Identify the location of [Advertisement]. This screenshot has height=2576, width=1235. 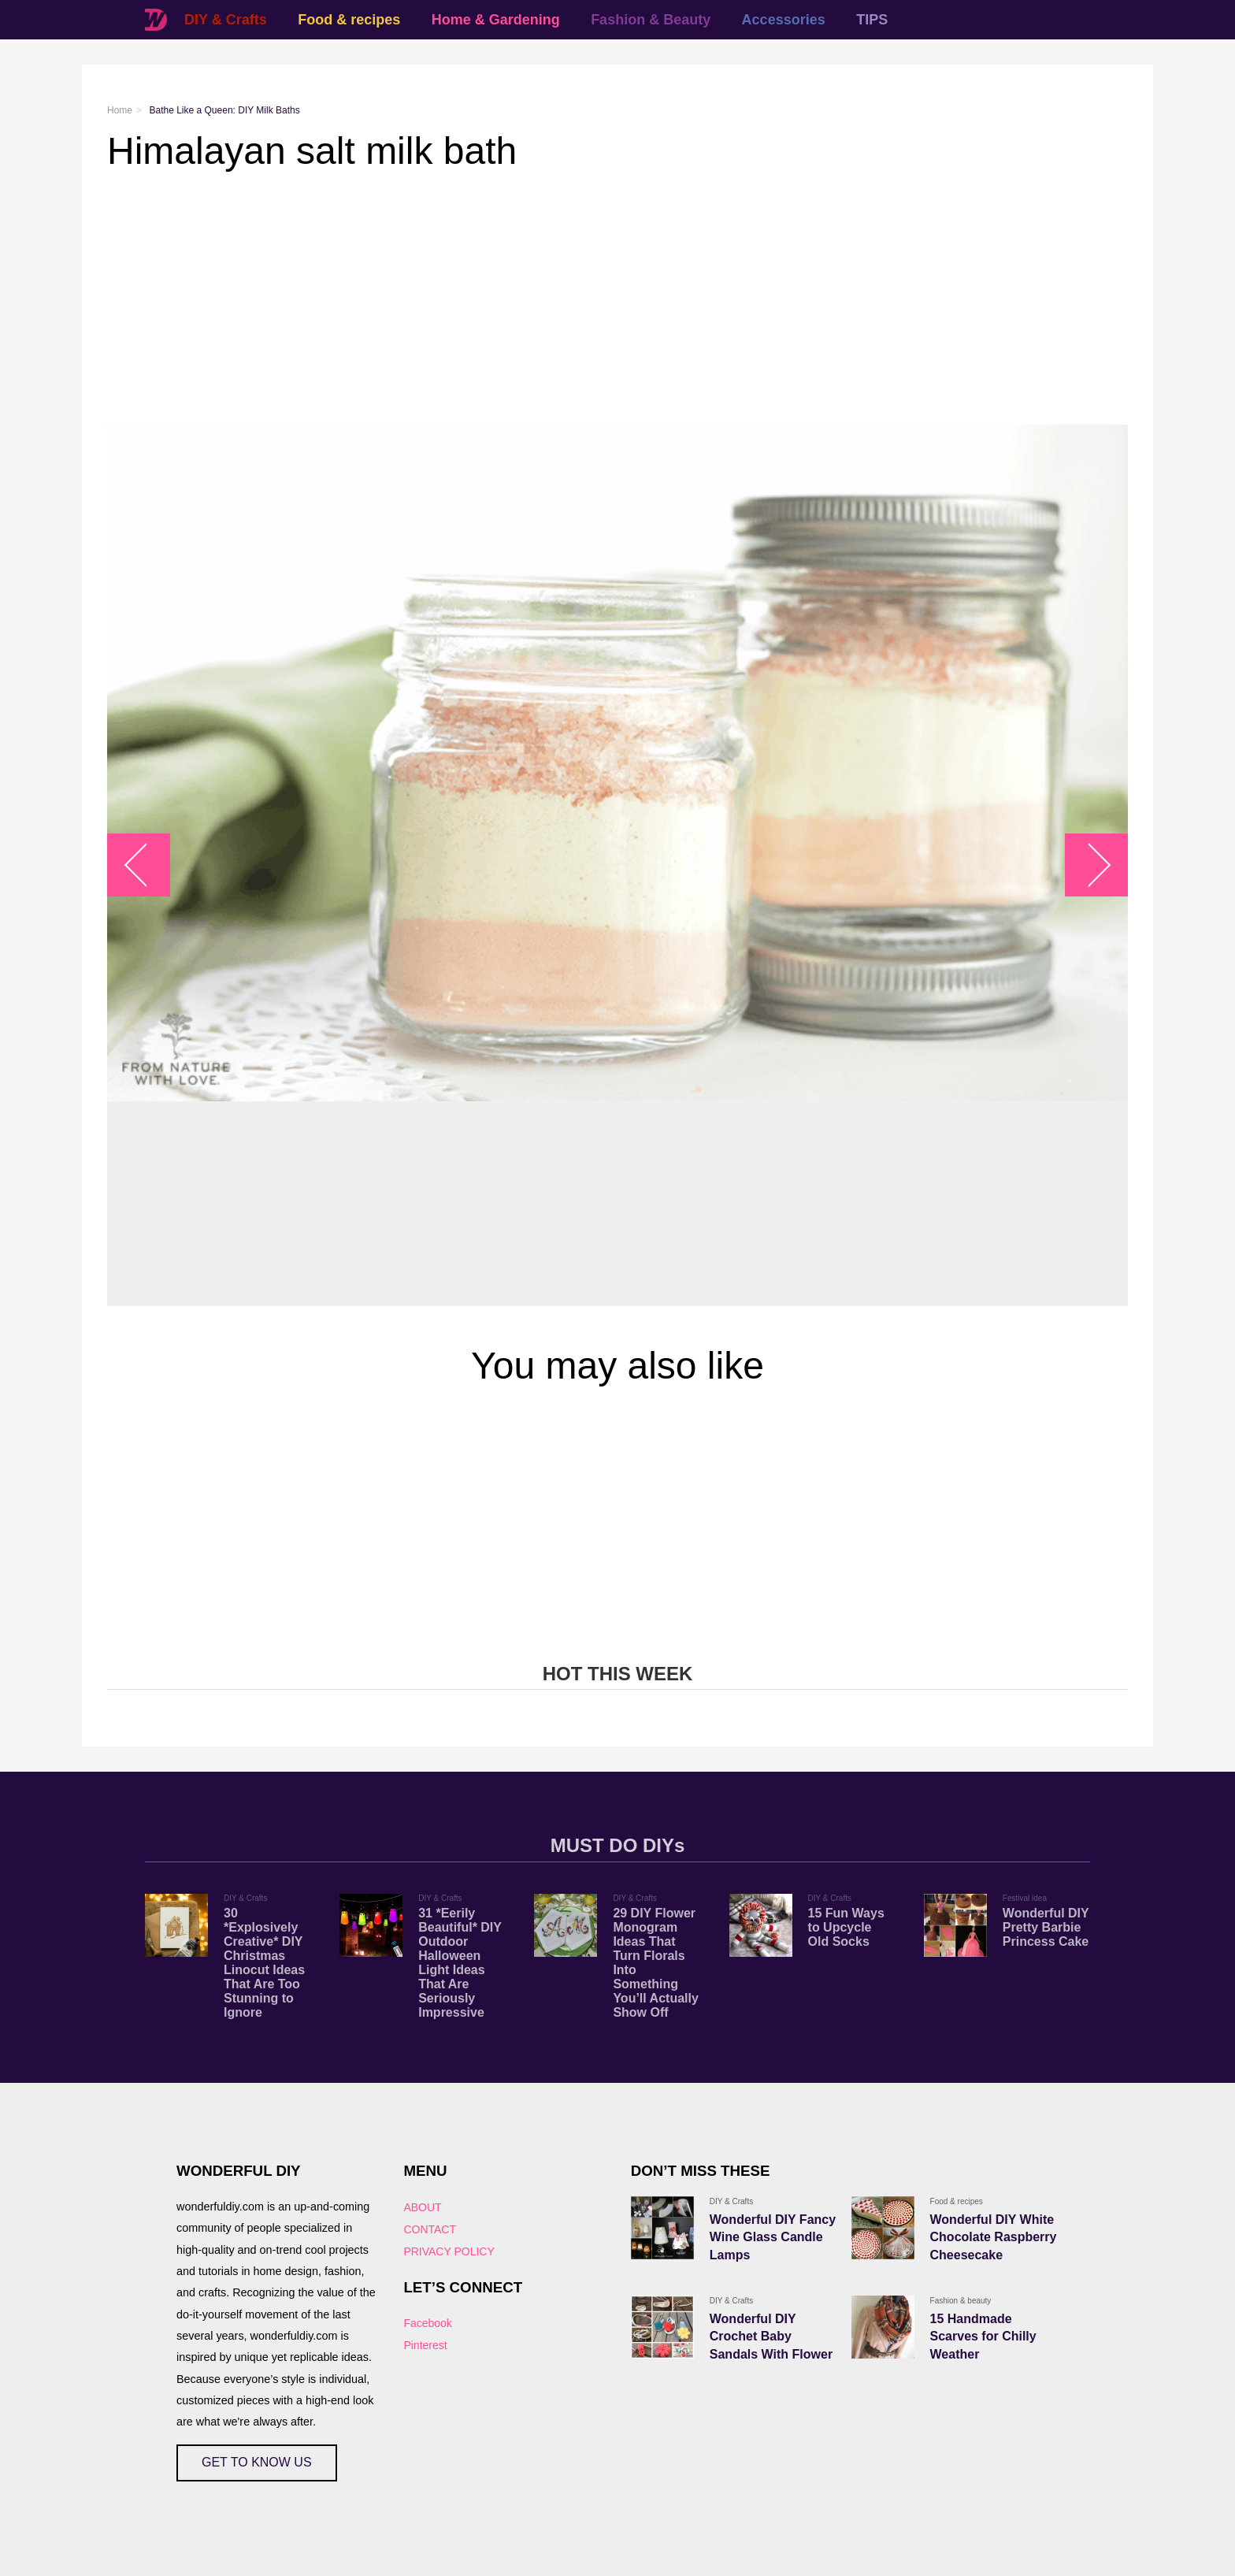
(579, 298).